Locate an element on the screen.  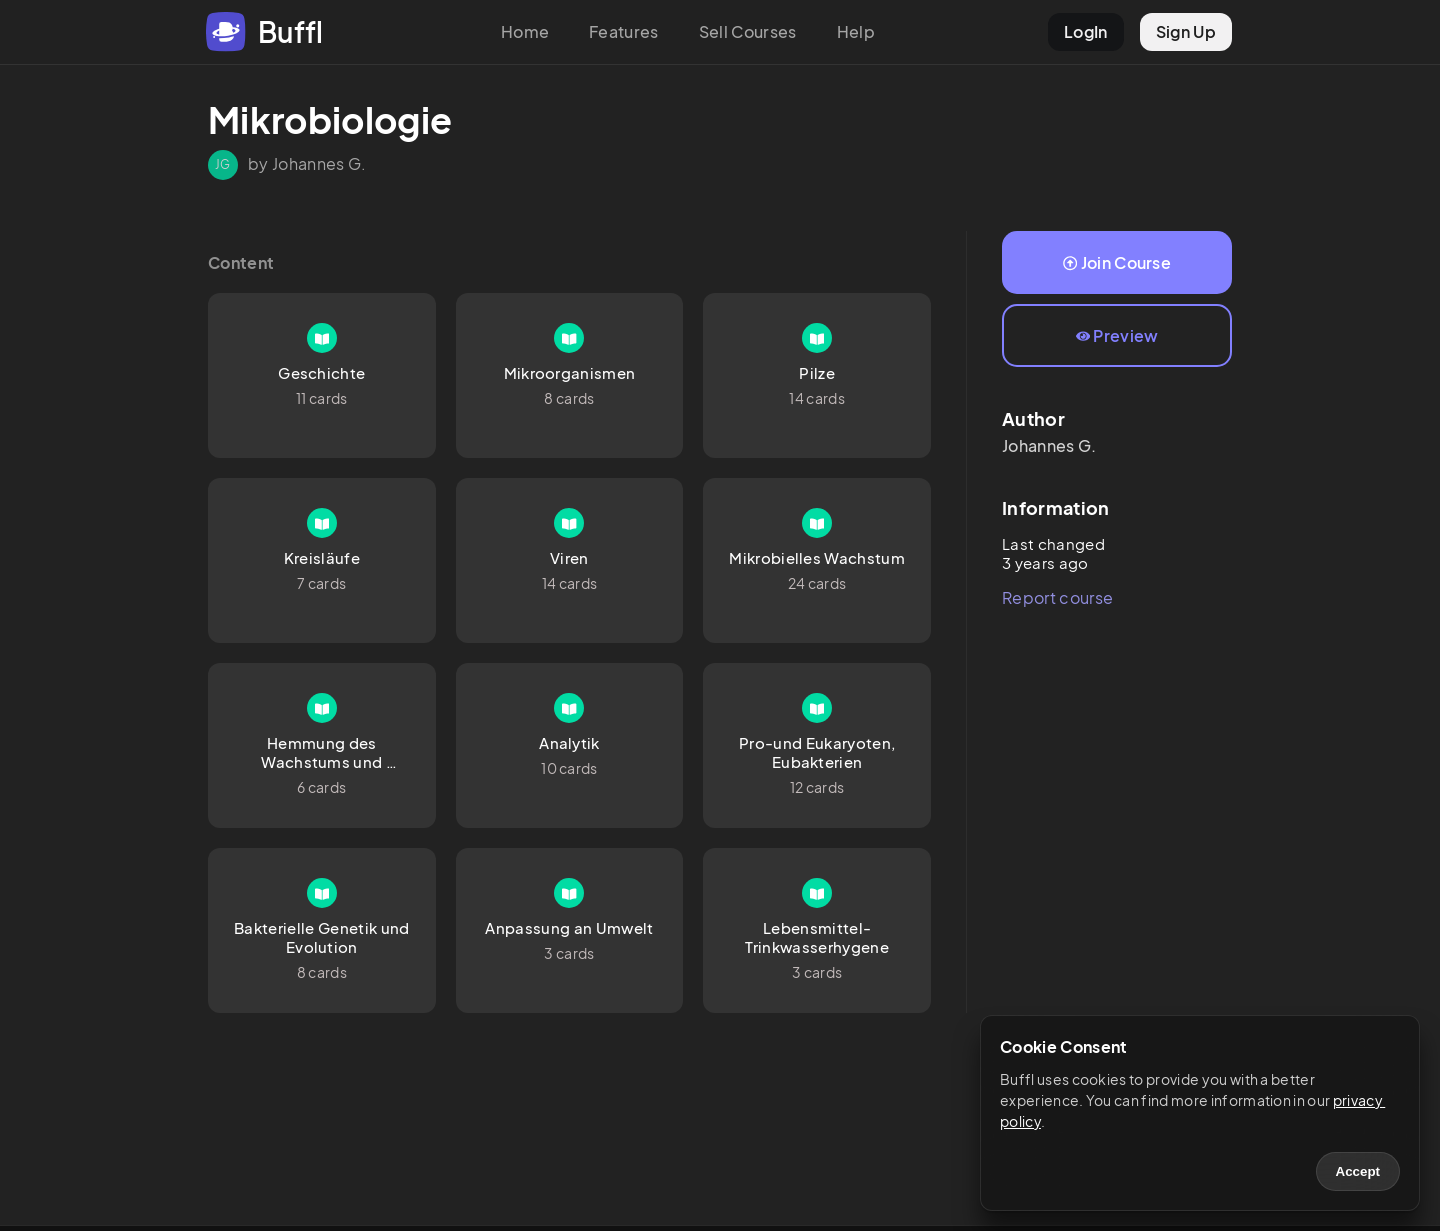
LogIn is located at coordinates (1086, 31).